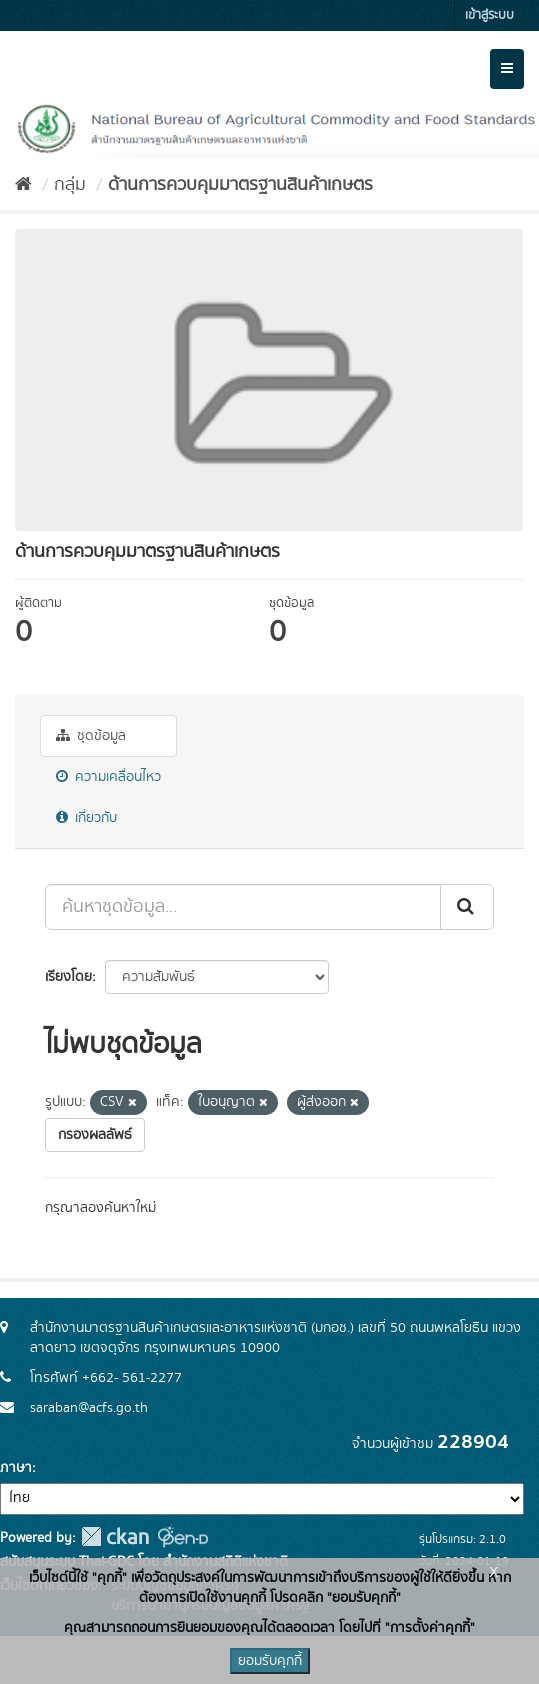  Describe the element at coordinates (23, 185) in the screenshot. I see `[หน้าหลัก]` at that location.